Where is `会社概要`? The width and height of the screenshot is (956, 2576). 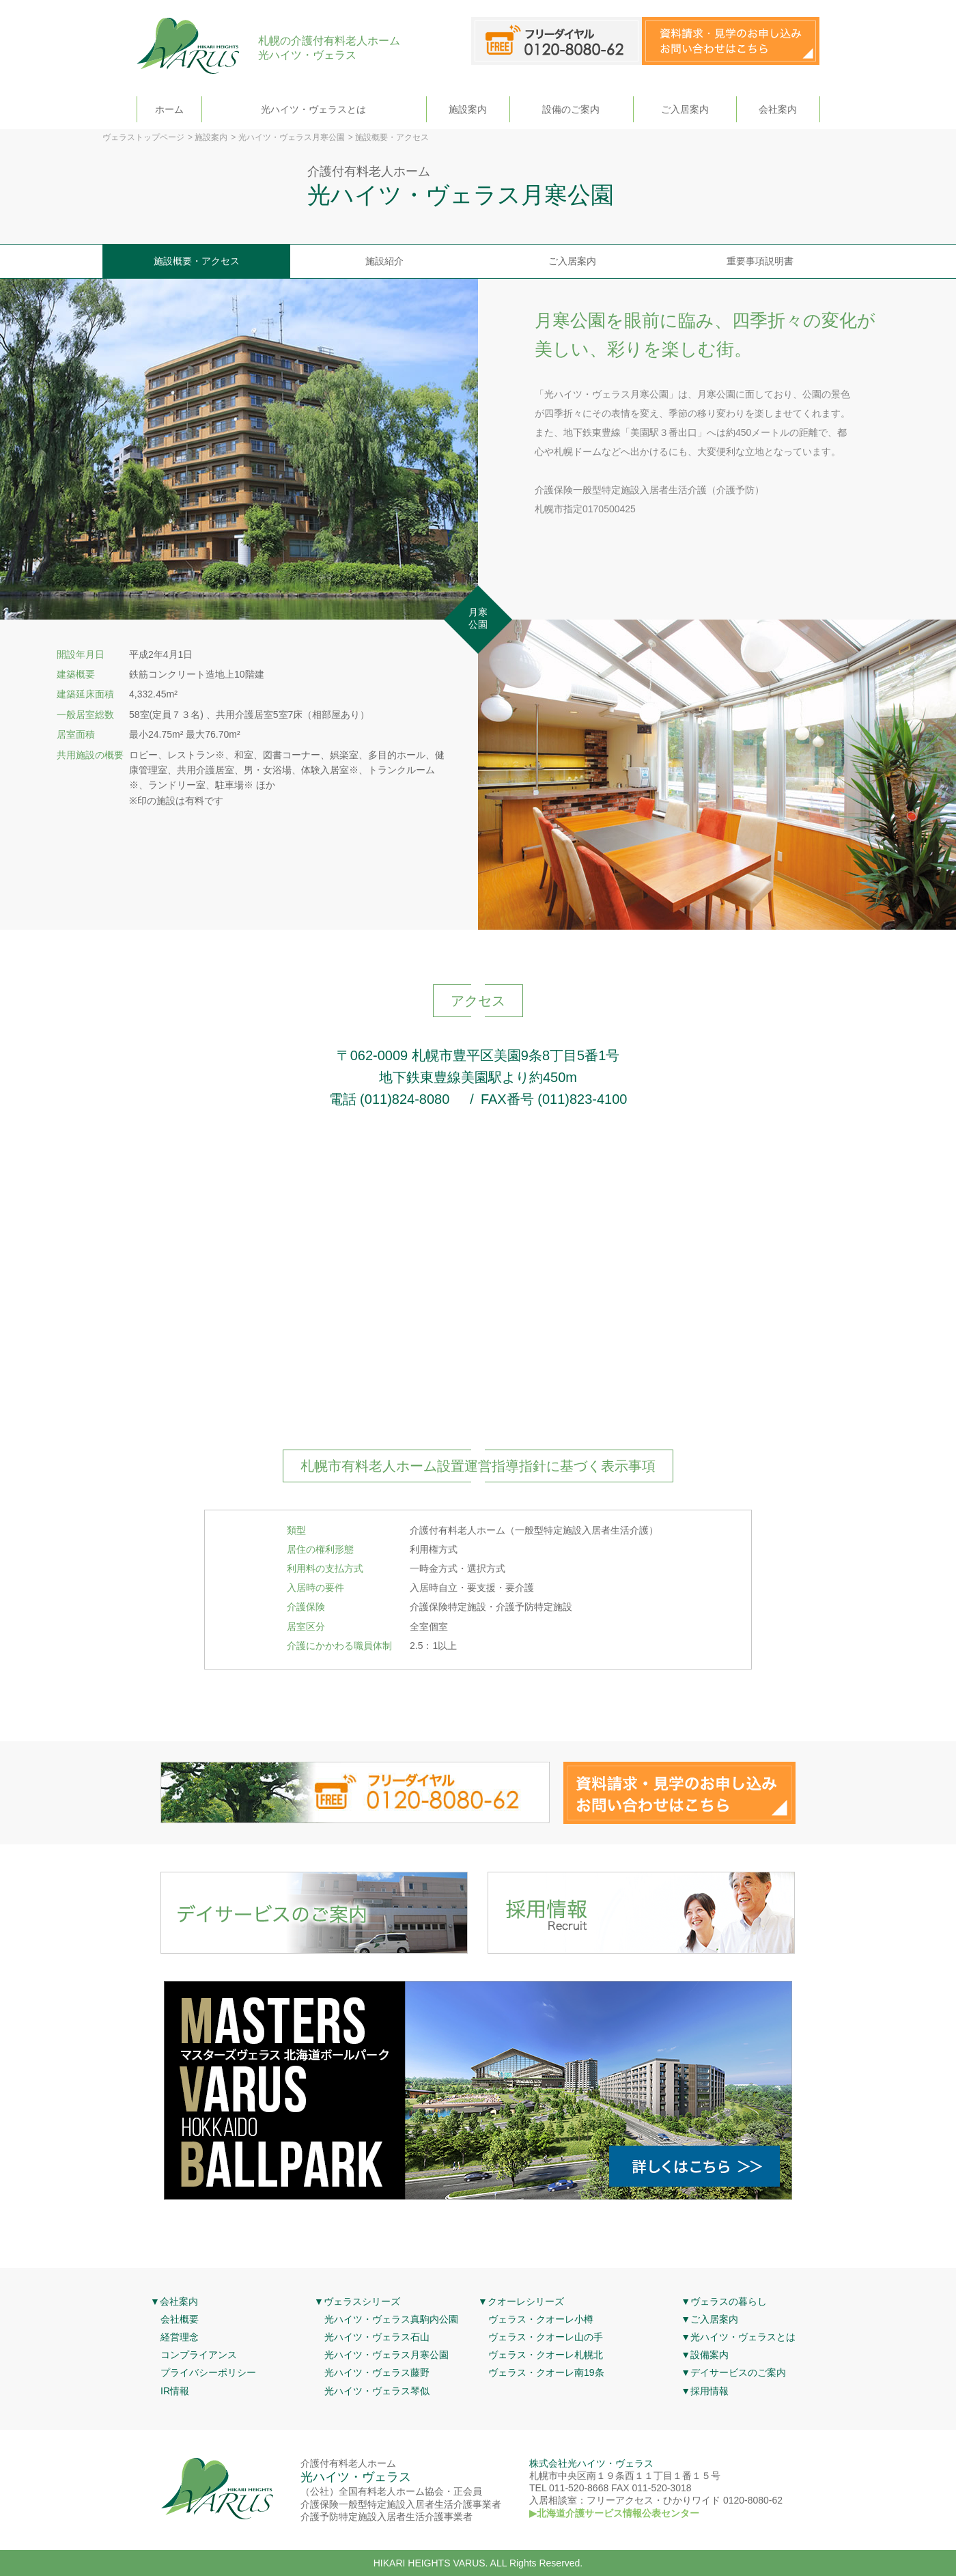 会社概要 is located at coordinates (179, 2319).